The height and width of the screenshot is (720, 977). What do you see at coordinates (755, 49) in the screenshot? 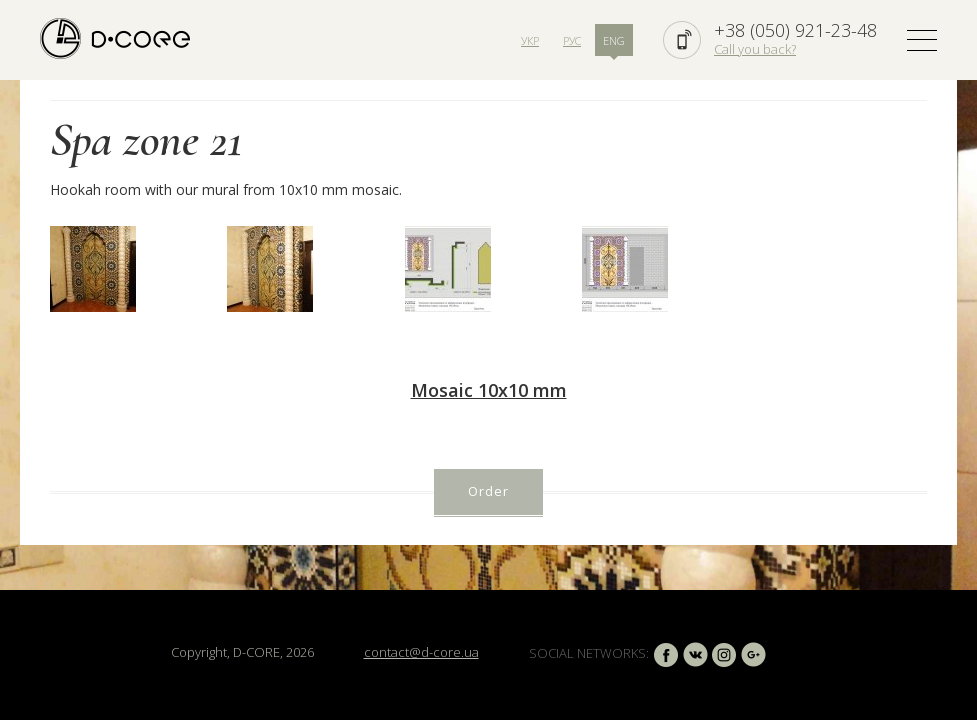
I see `Call you back?` at bounding box center [755, 49].